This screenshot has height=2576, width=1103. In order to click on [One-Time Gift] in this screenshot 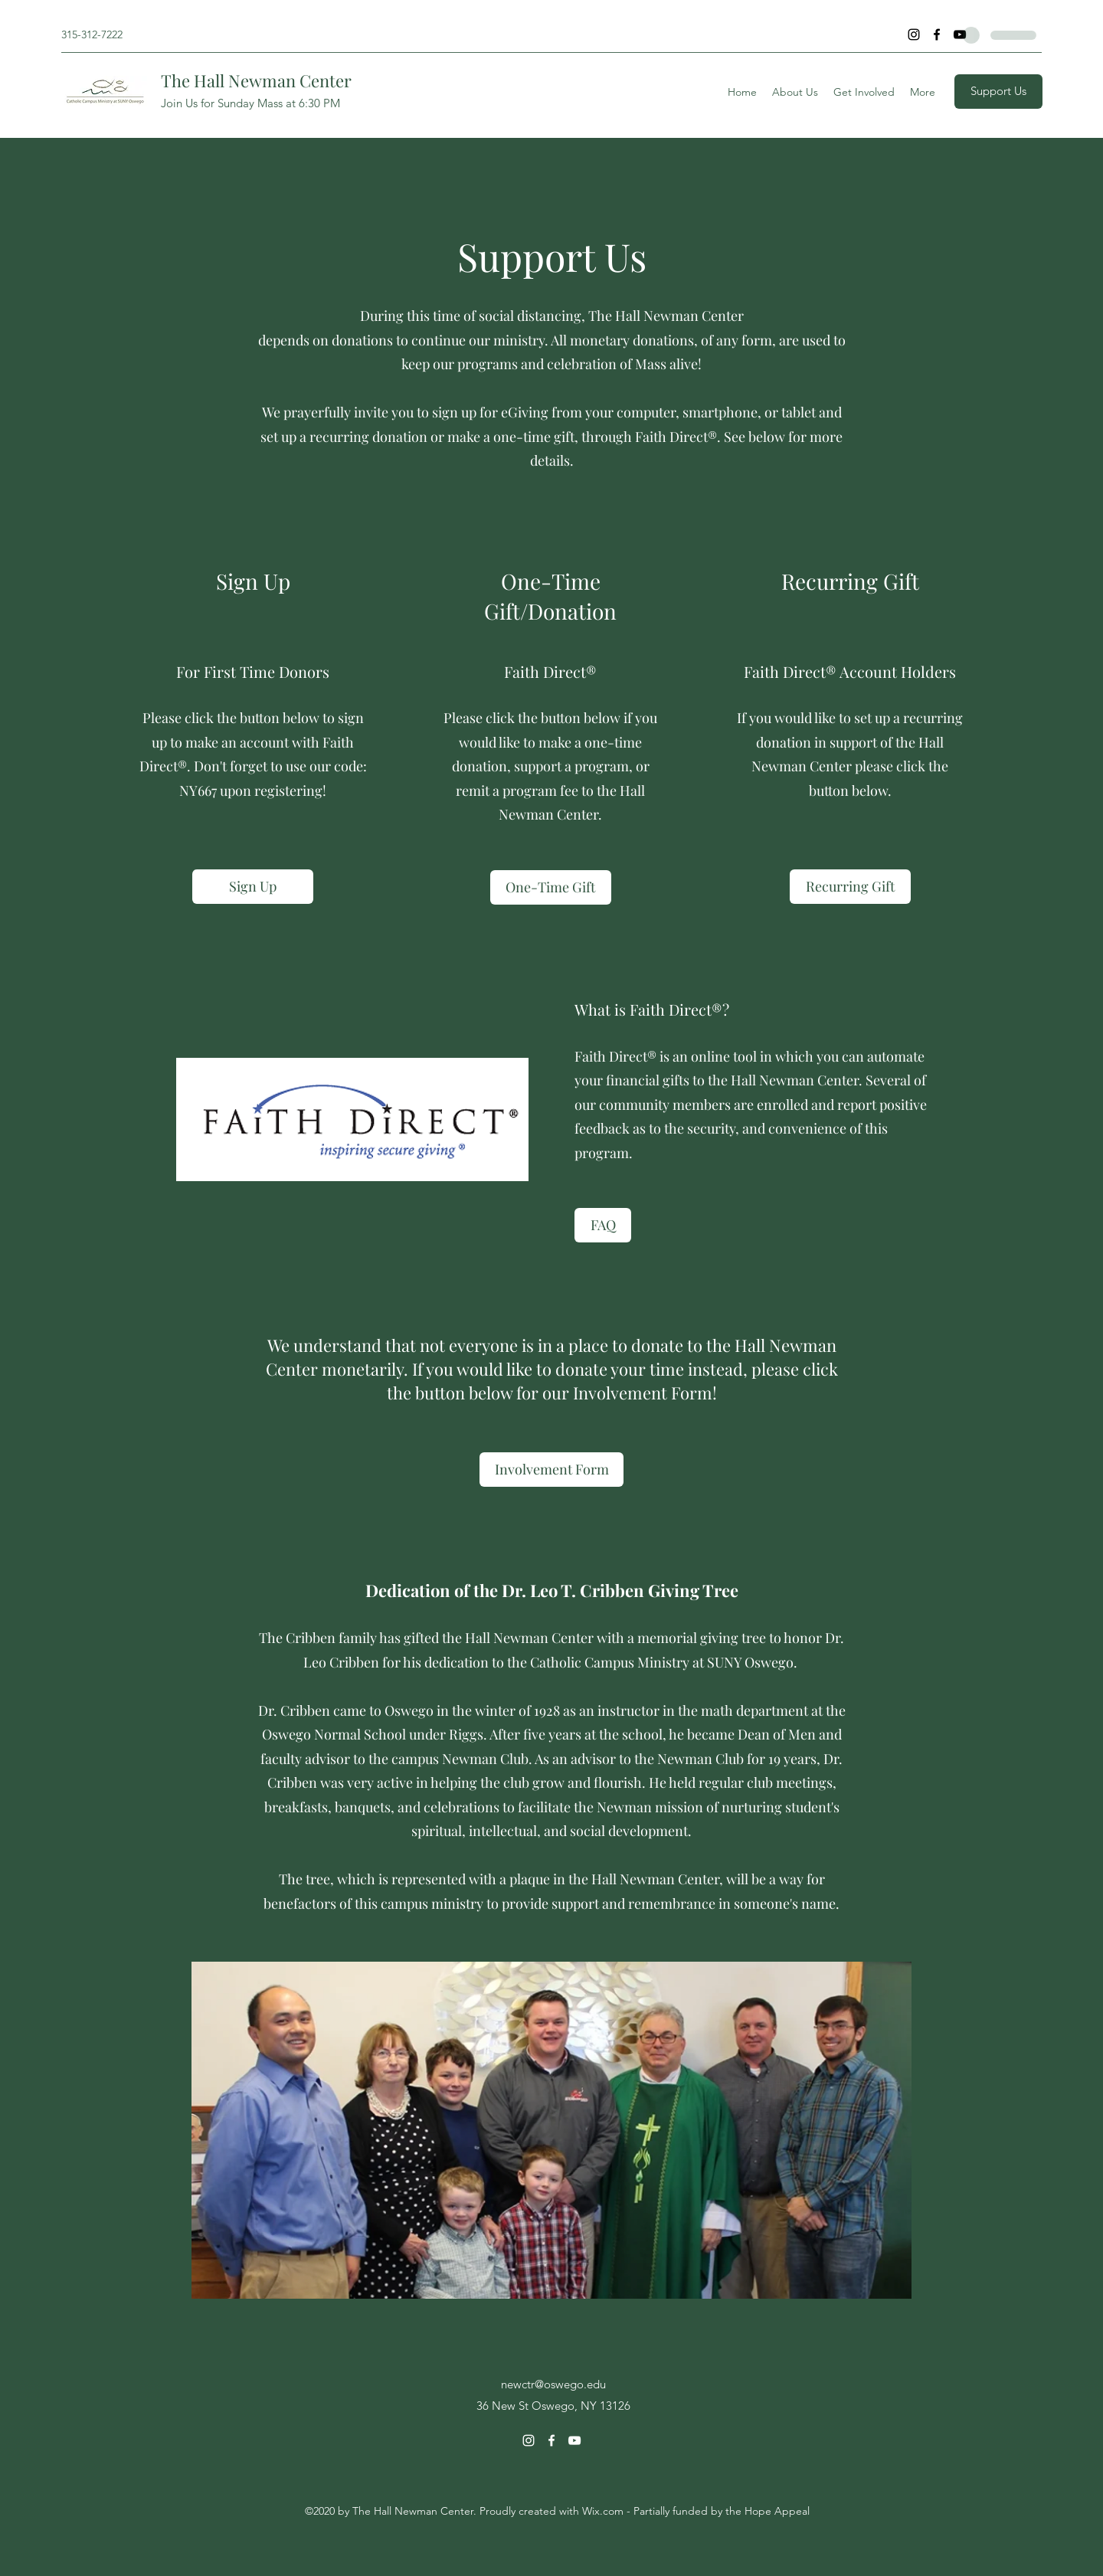, I will do `click(550, 887)`.